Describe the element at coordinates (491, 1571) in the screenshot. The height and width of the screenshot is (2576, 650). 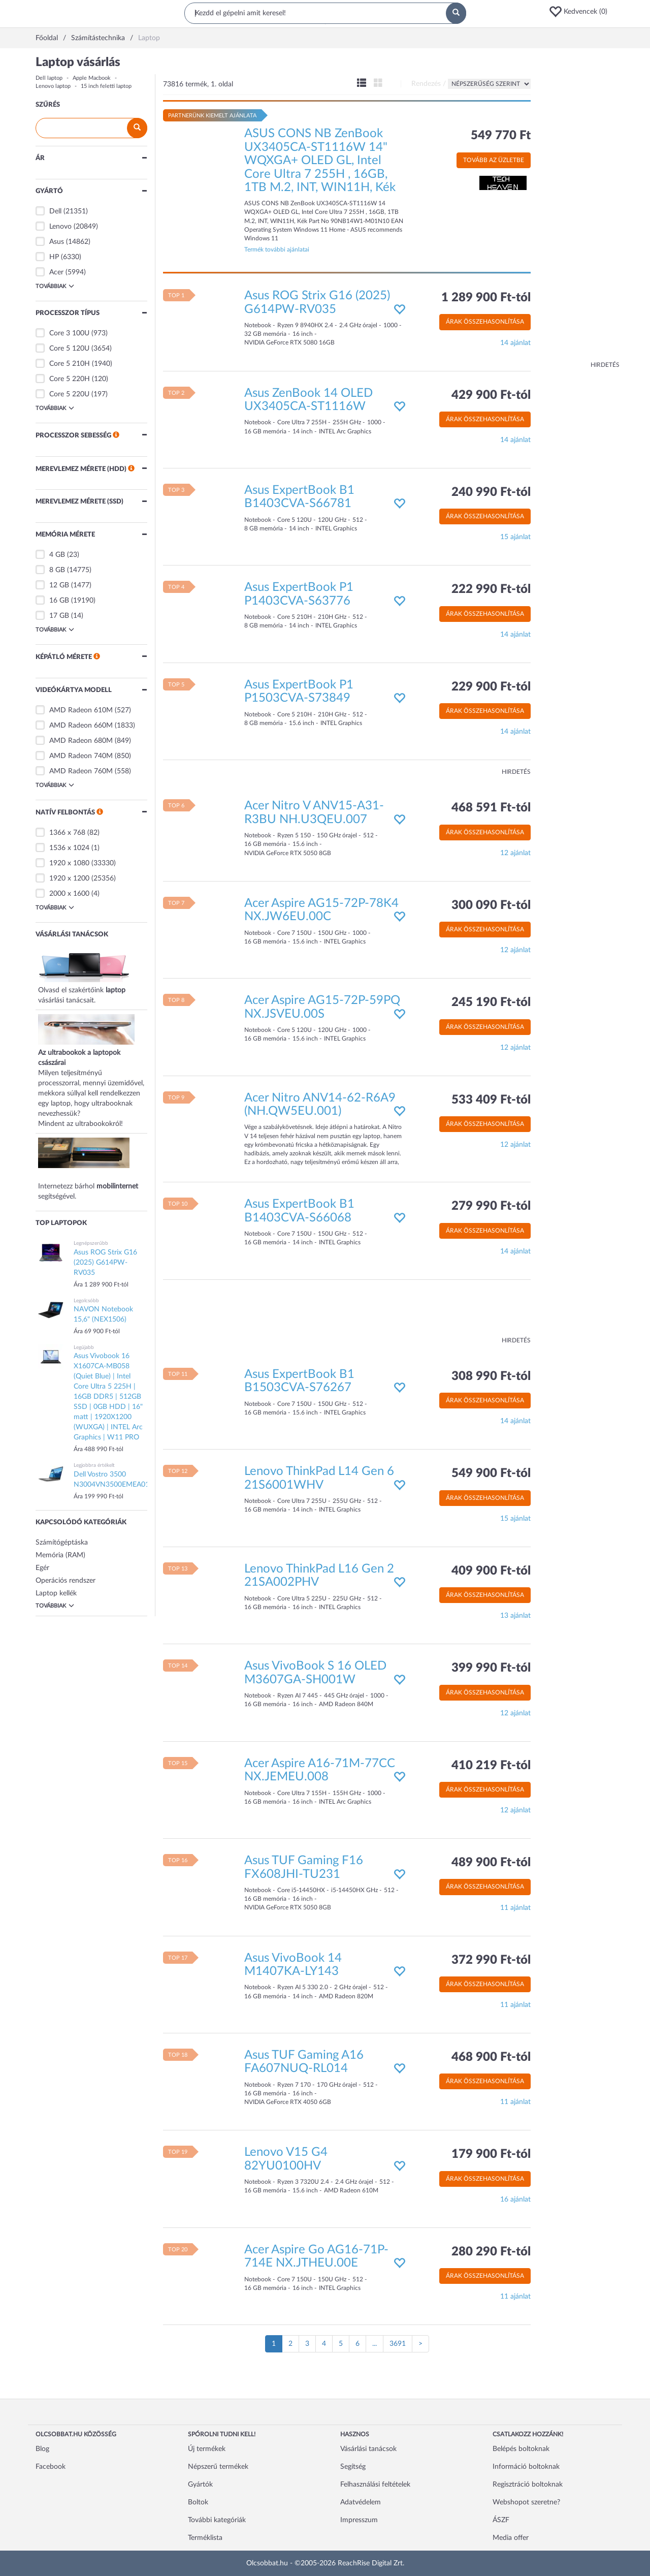
I see `409 900 Ft-tól` at that location.